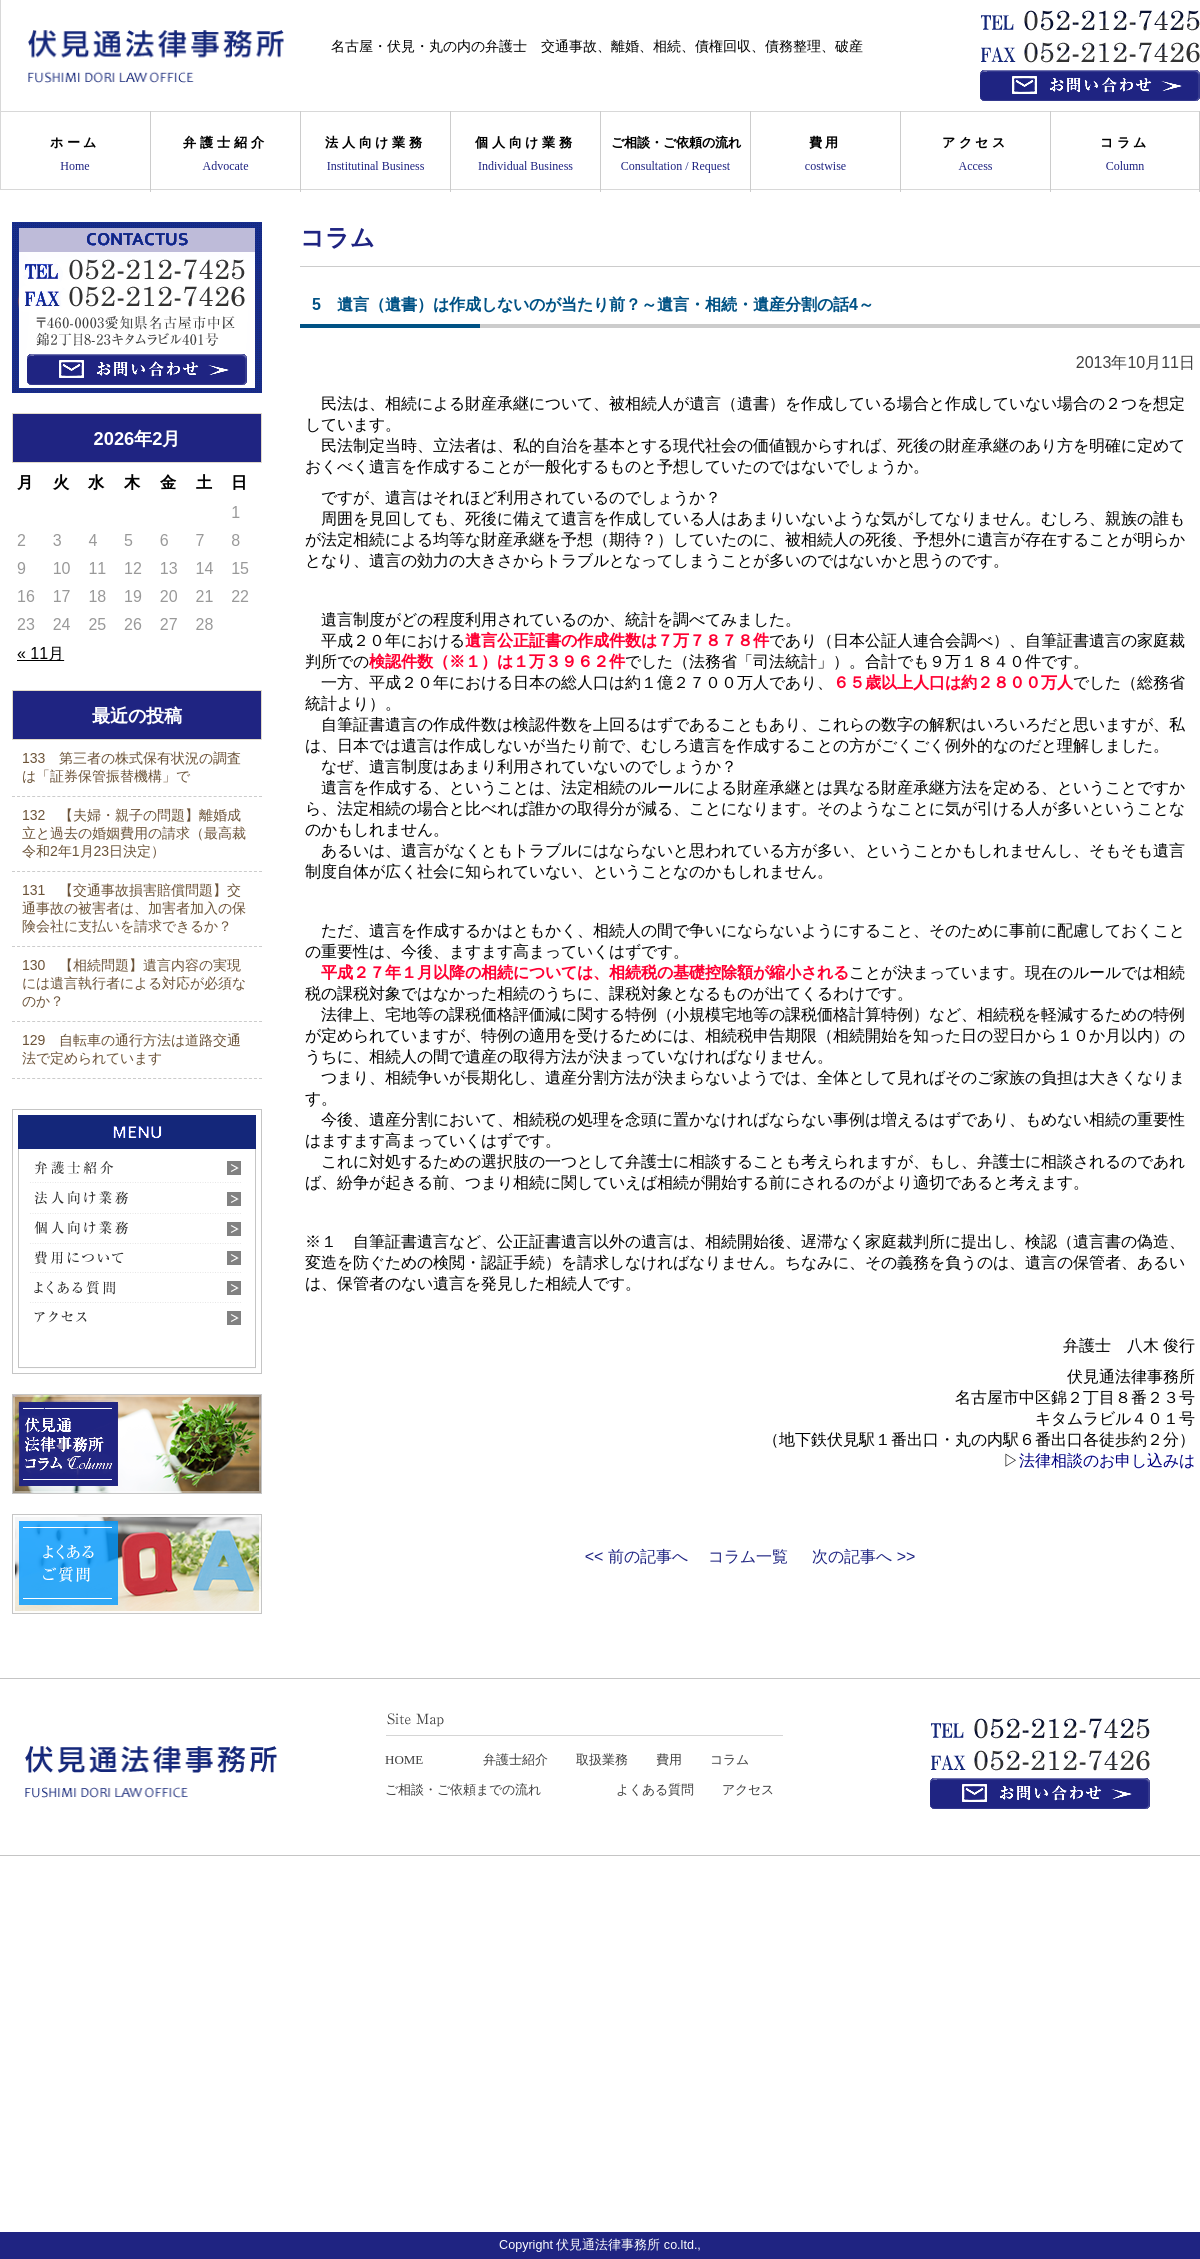 The image size is (1200, 2259). What do you see at coordinates (825, 153) in the screenshot?
I see `費用` at bounding box center [825, 153].